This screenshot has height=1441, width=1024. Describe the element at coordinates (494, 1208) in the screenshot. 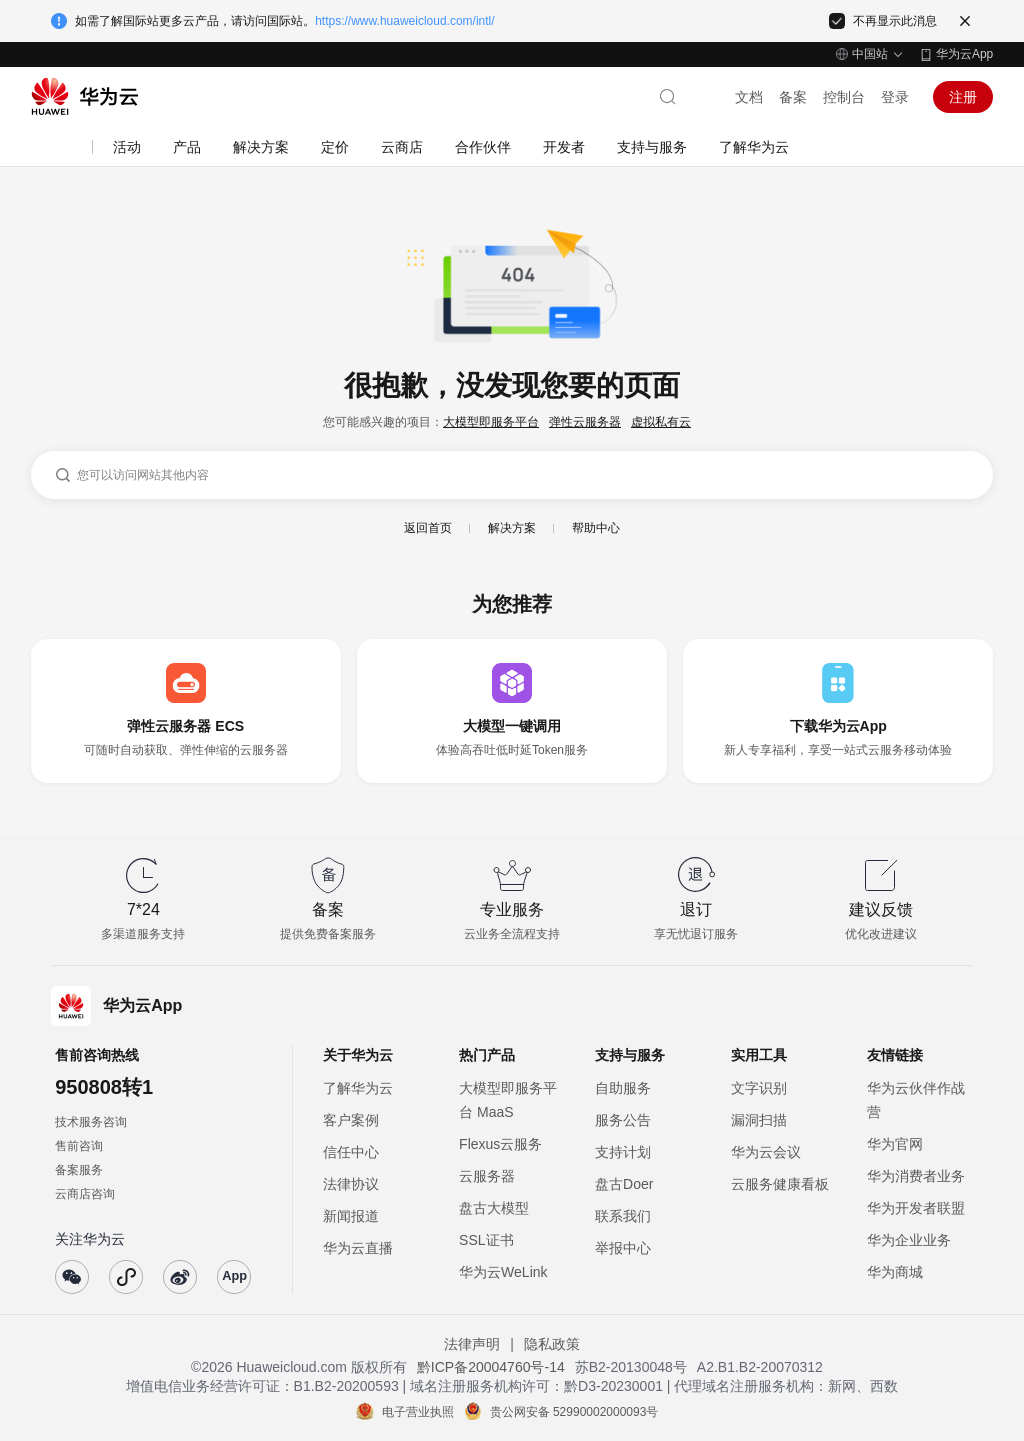

I see `盘古大模型` at that location.